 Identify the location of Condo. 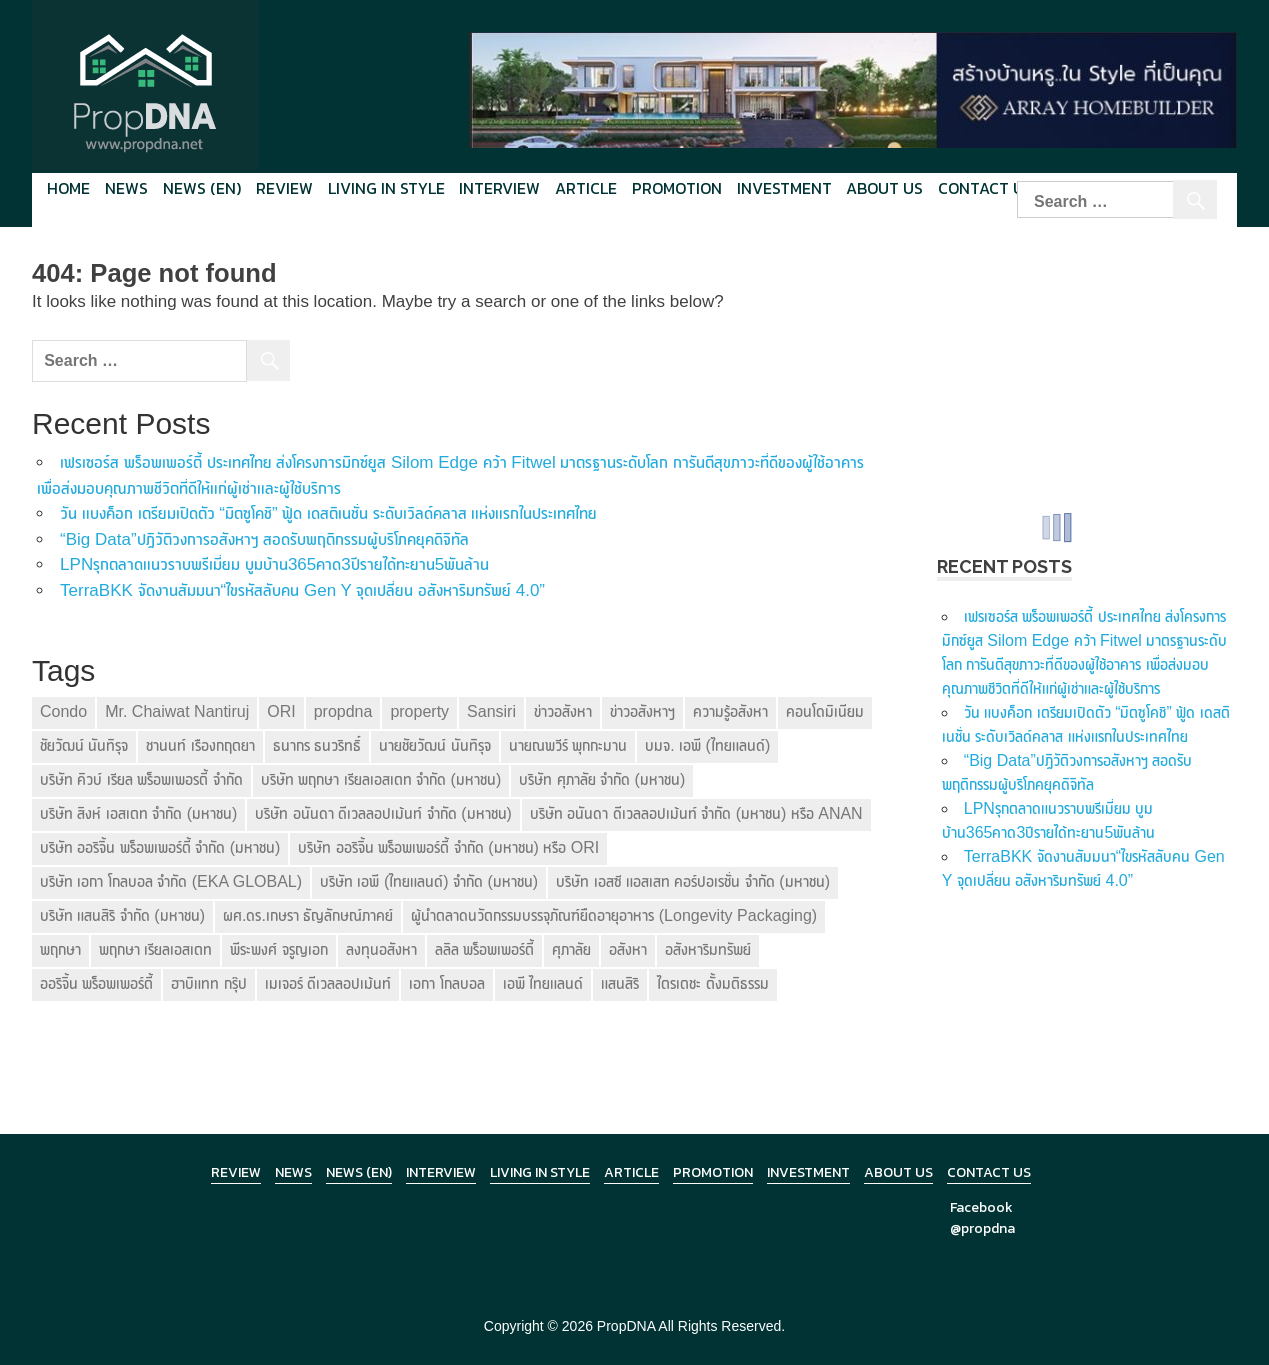
(63, 711).